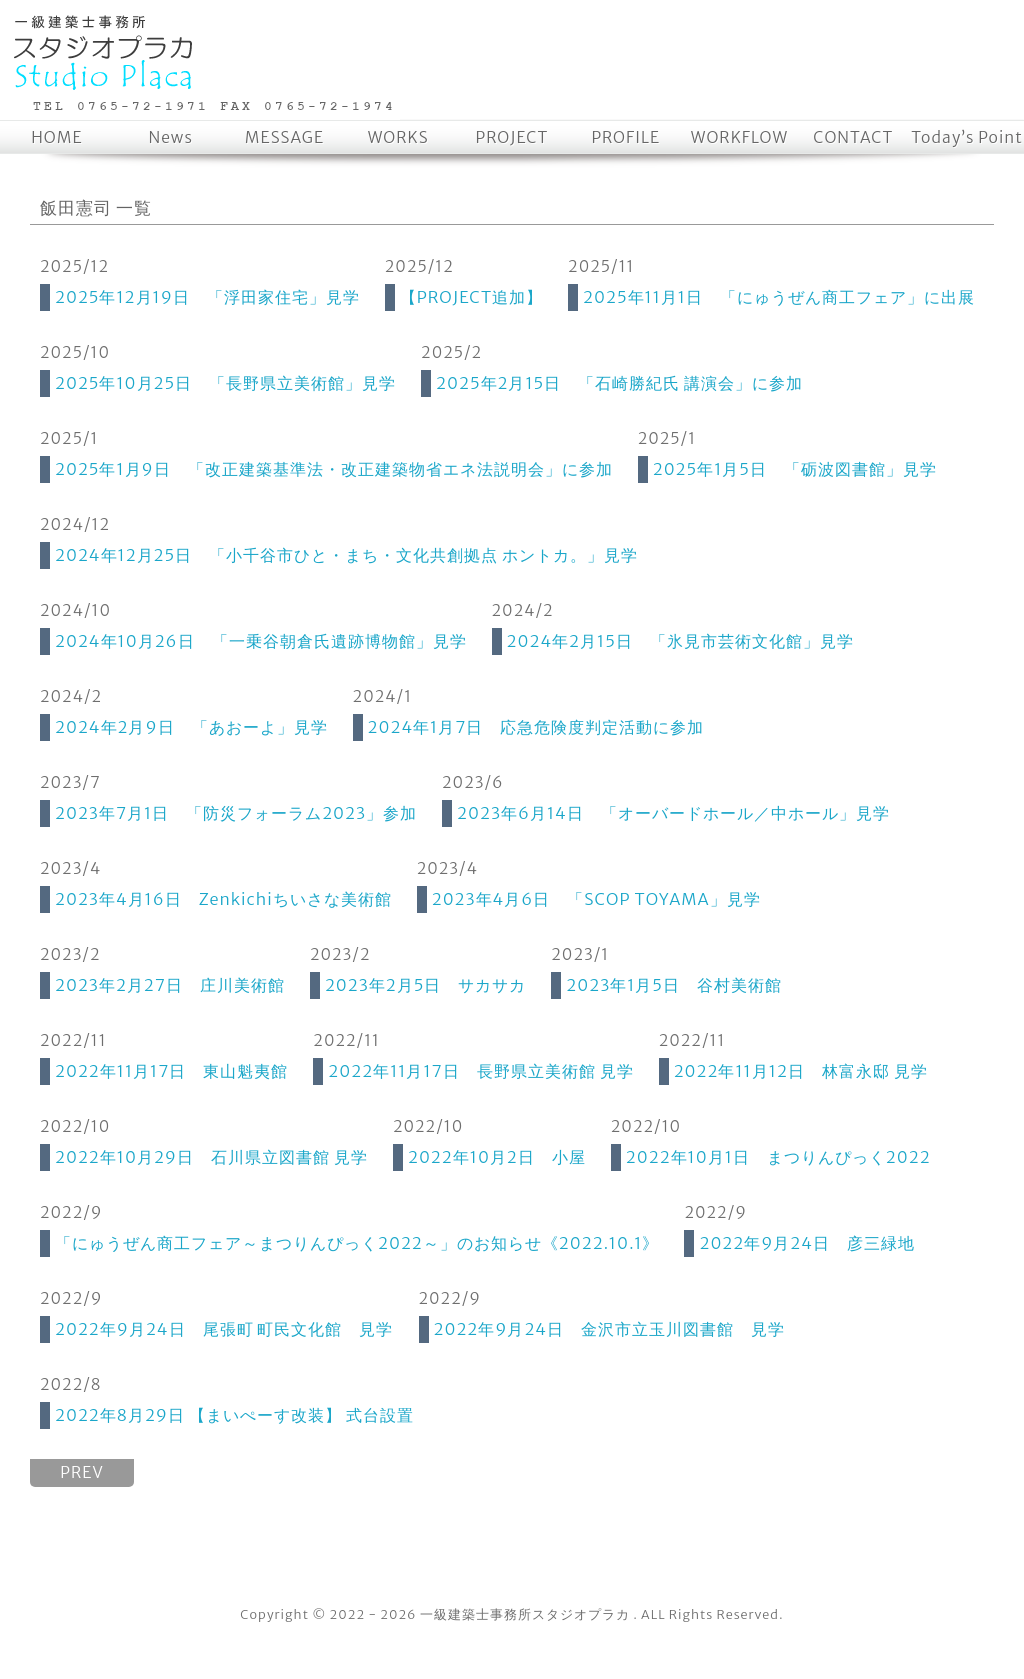  I want to click on 2024年1月7日 応急危険度判定活動に参加, so click(536, 727).